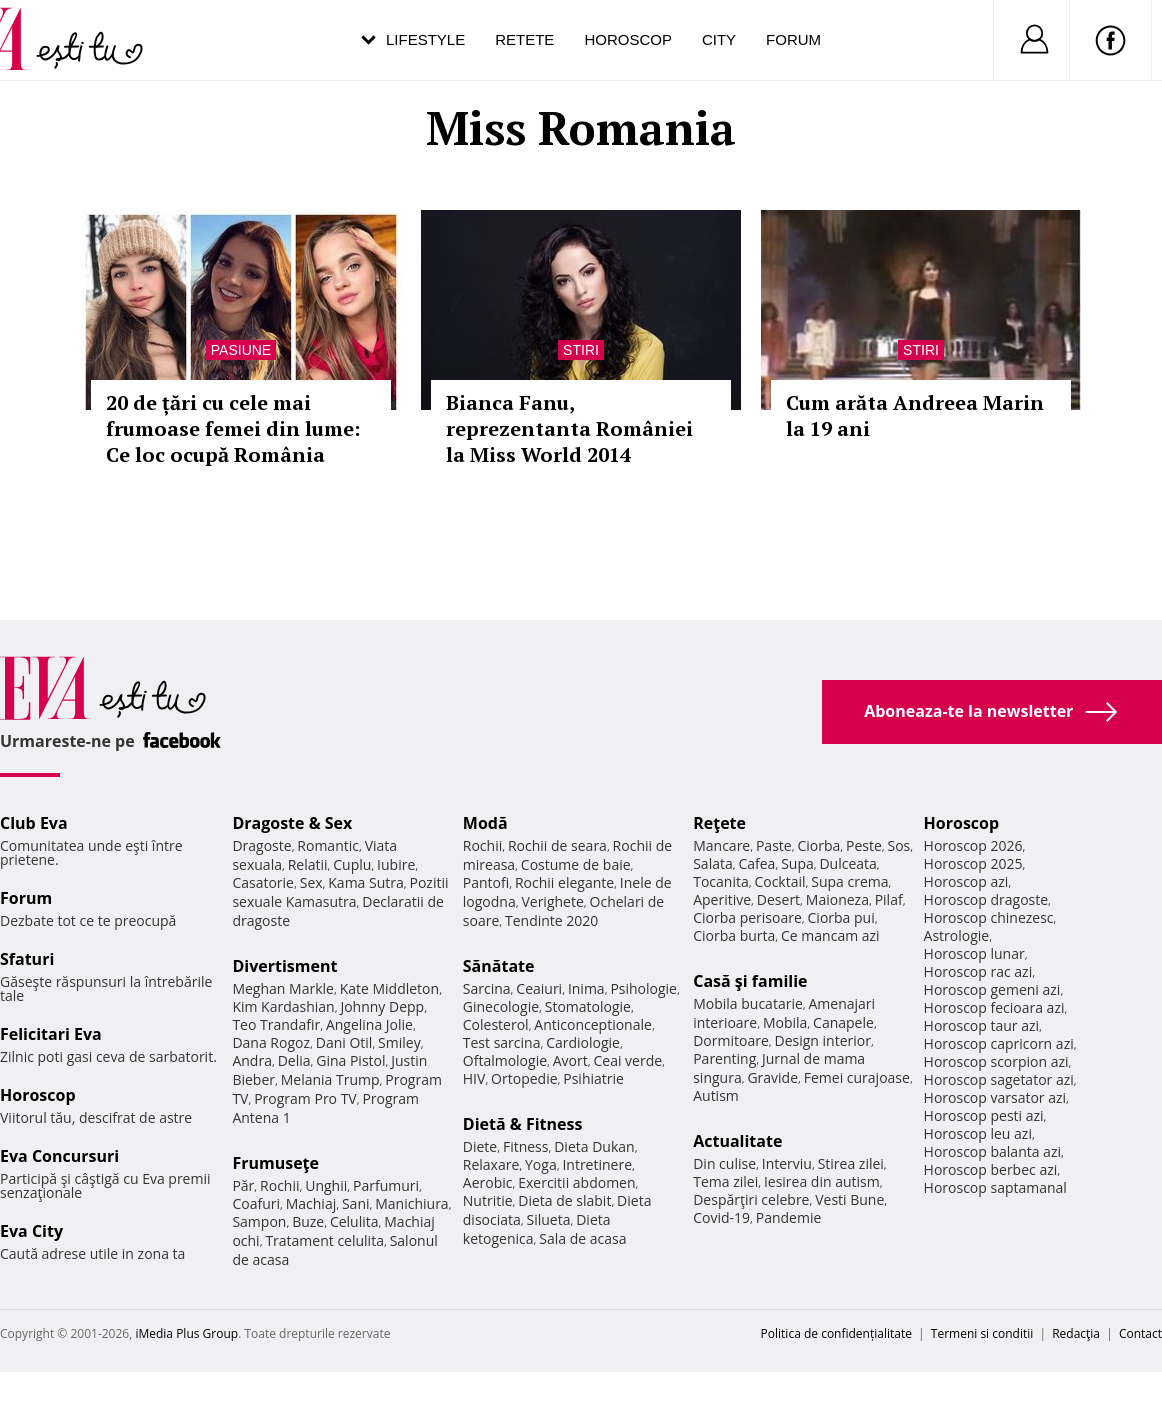 This screenshot has width=1162, height=1407. I want to click on Celulita, so click(354, 1221).